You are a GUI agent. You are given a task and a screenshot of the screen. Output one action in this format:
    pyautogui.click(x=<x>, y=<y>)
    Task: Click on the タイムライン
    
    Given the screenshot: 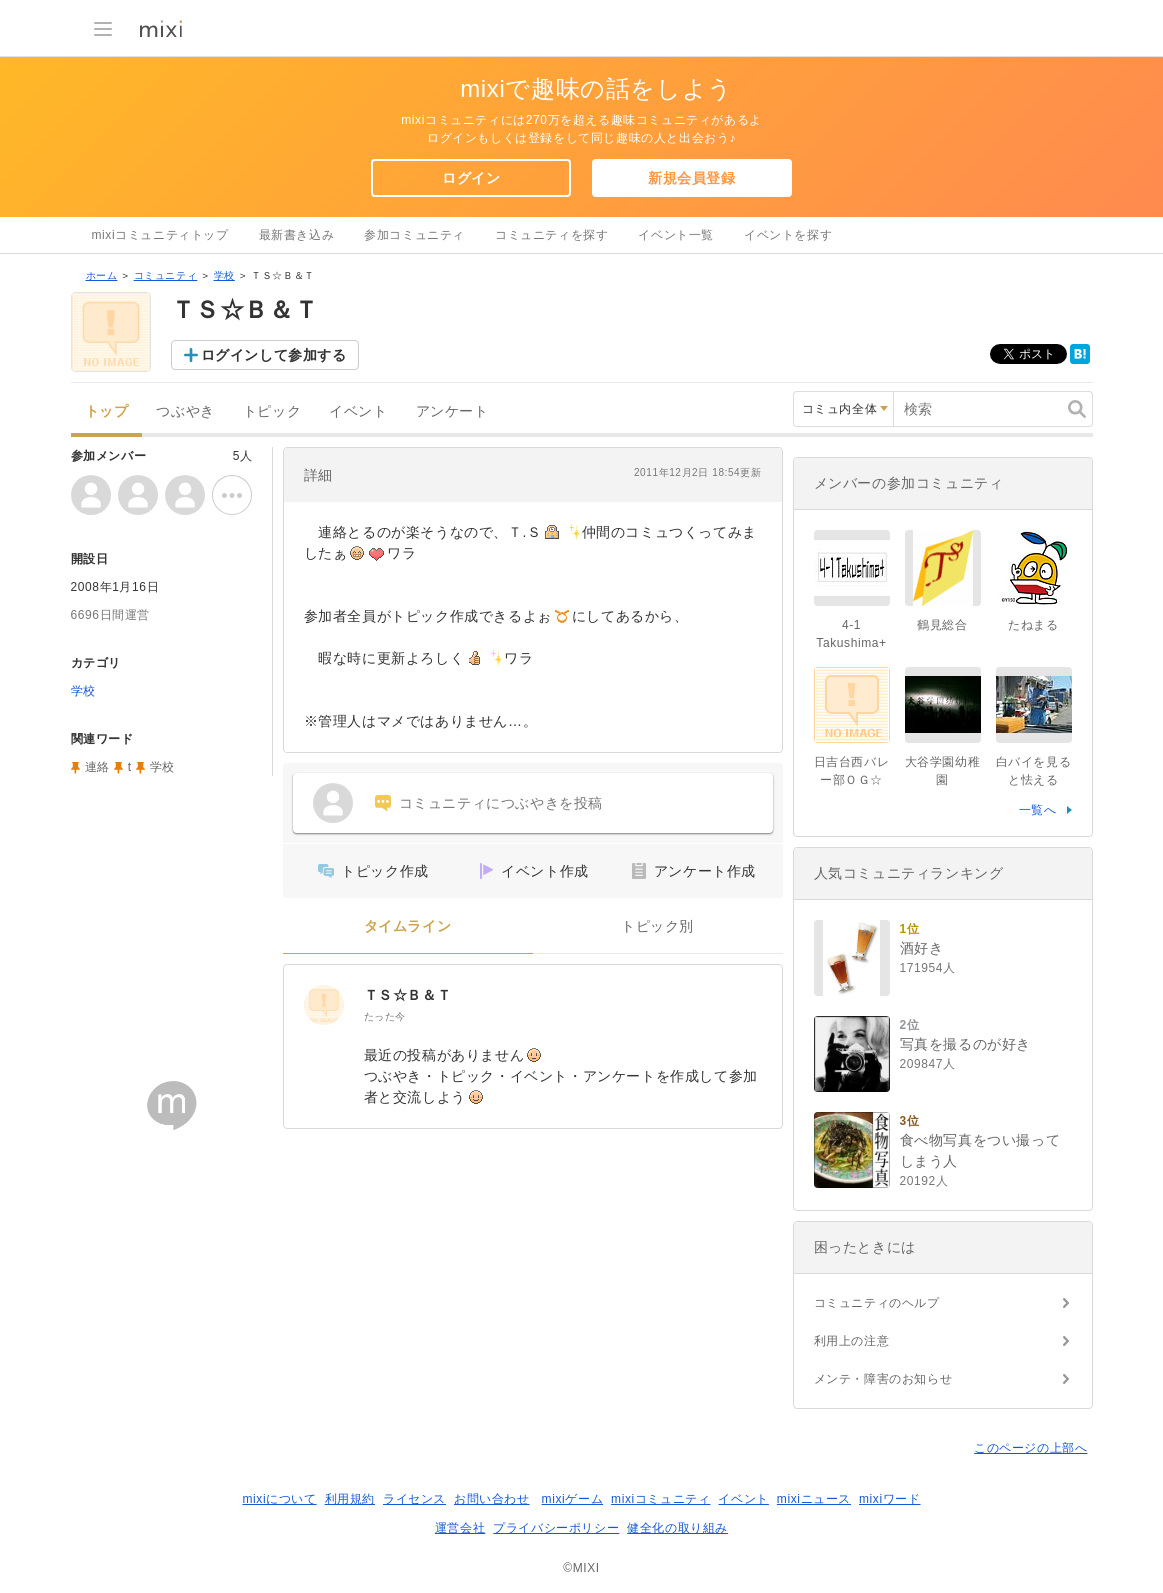 What is the action you would take?
    pyautogui.click(x=408, y=926)
    